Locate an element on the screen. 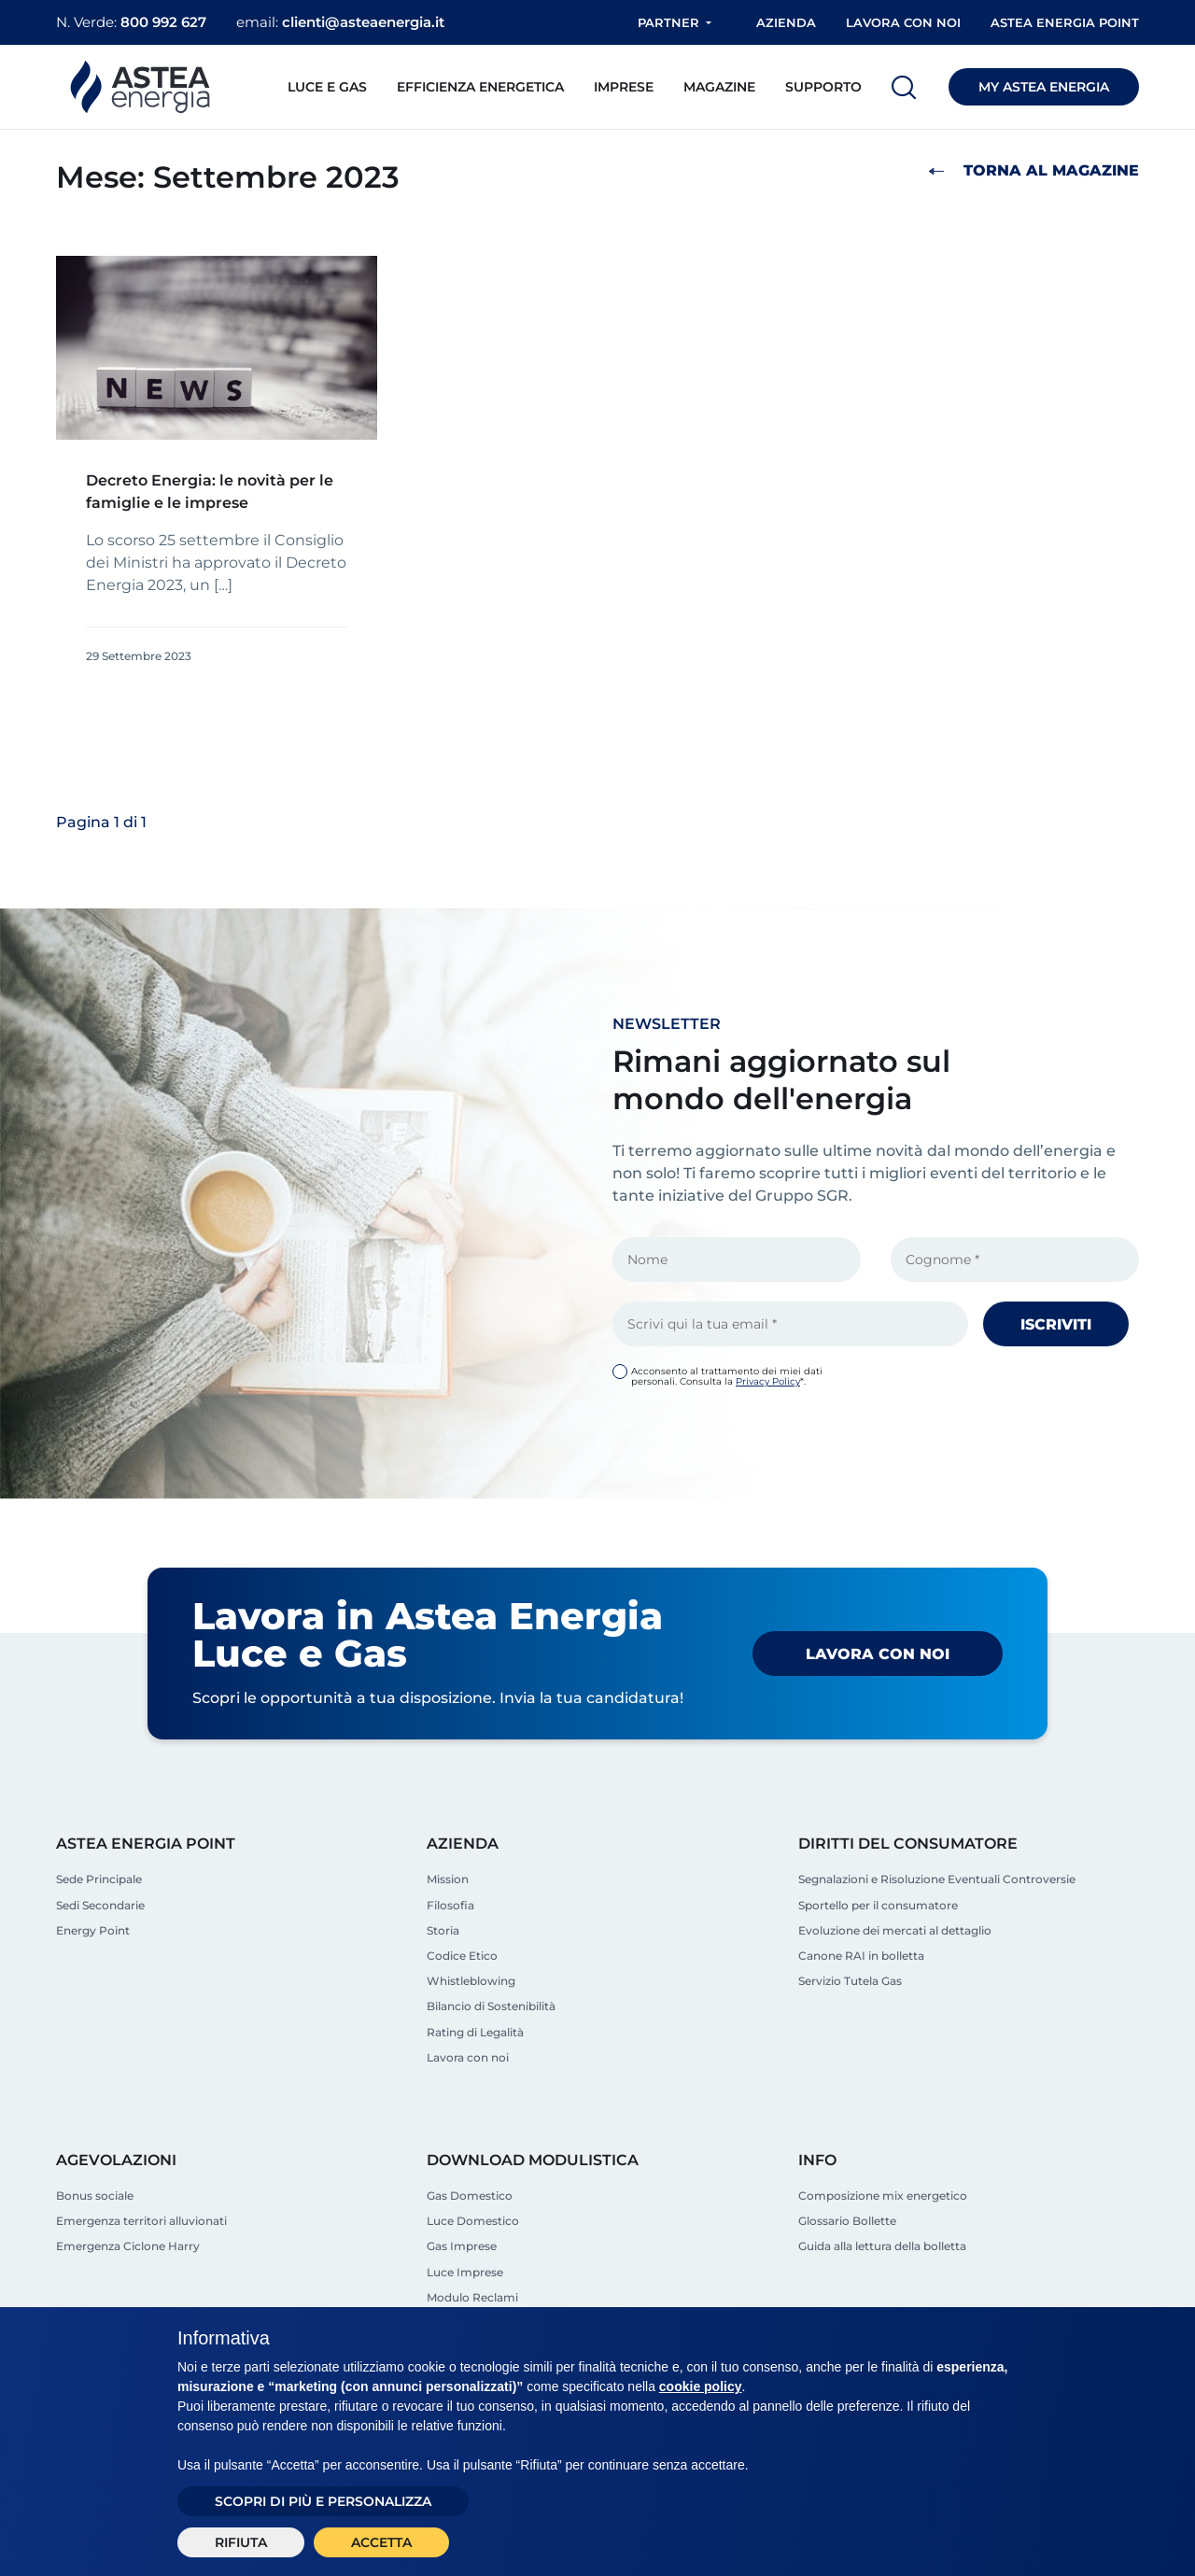 This screenshot has width=1195, height=2576. Imprese is located at coordinates (624, 86).